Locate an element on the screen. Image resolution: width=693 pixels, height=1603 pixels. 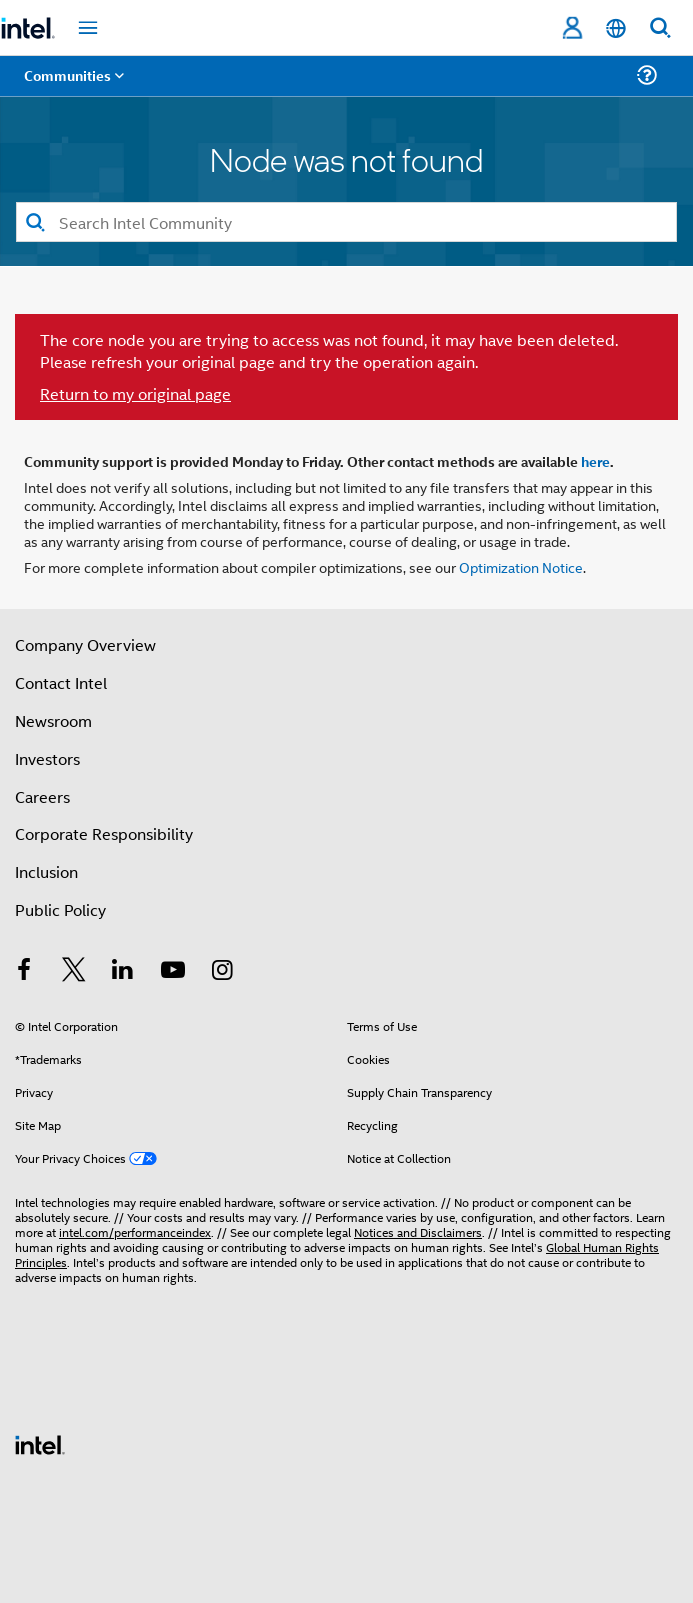
[Search] is located at coordinates (346, 222).